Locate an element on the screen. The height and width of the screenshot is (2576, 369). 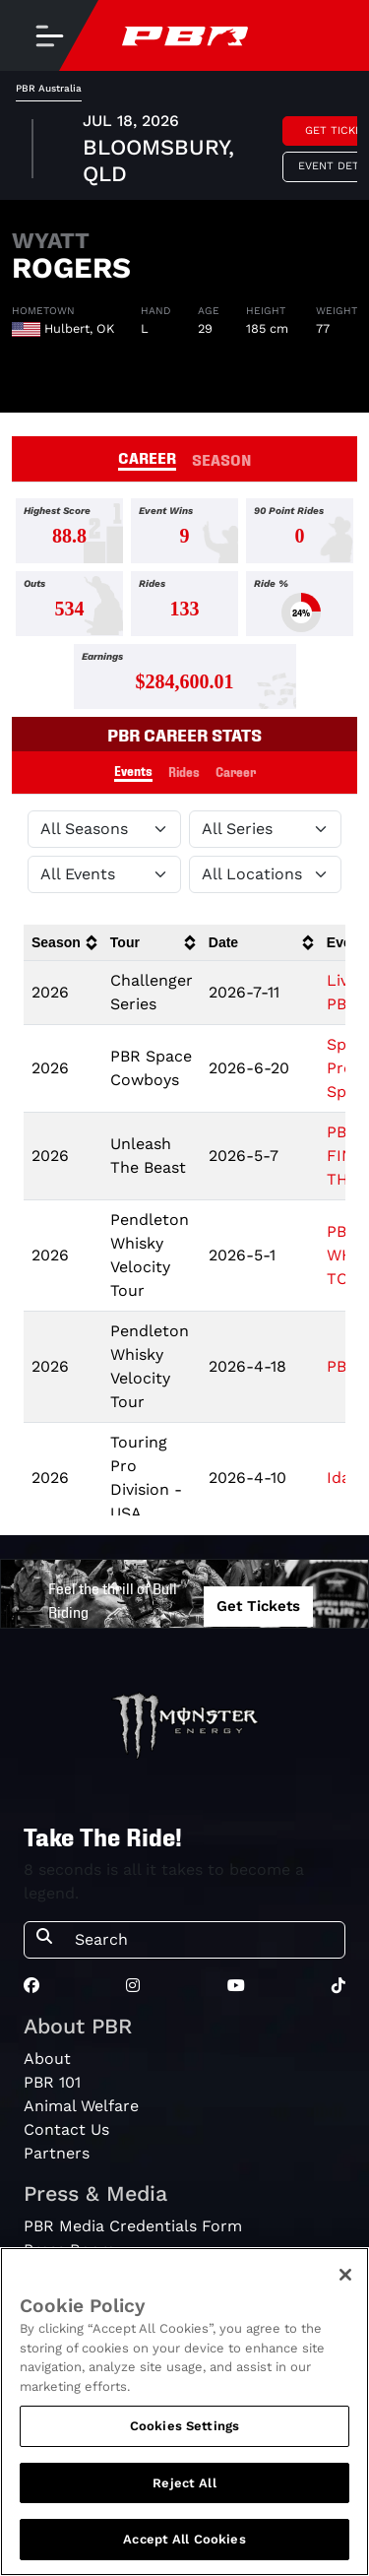
Accept All Cookies is located at coordinates (184, 2539).